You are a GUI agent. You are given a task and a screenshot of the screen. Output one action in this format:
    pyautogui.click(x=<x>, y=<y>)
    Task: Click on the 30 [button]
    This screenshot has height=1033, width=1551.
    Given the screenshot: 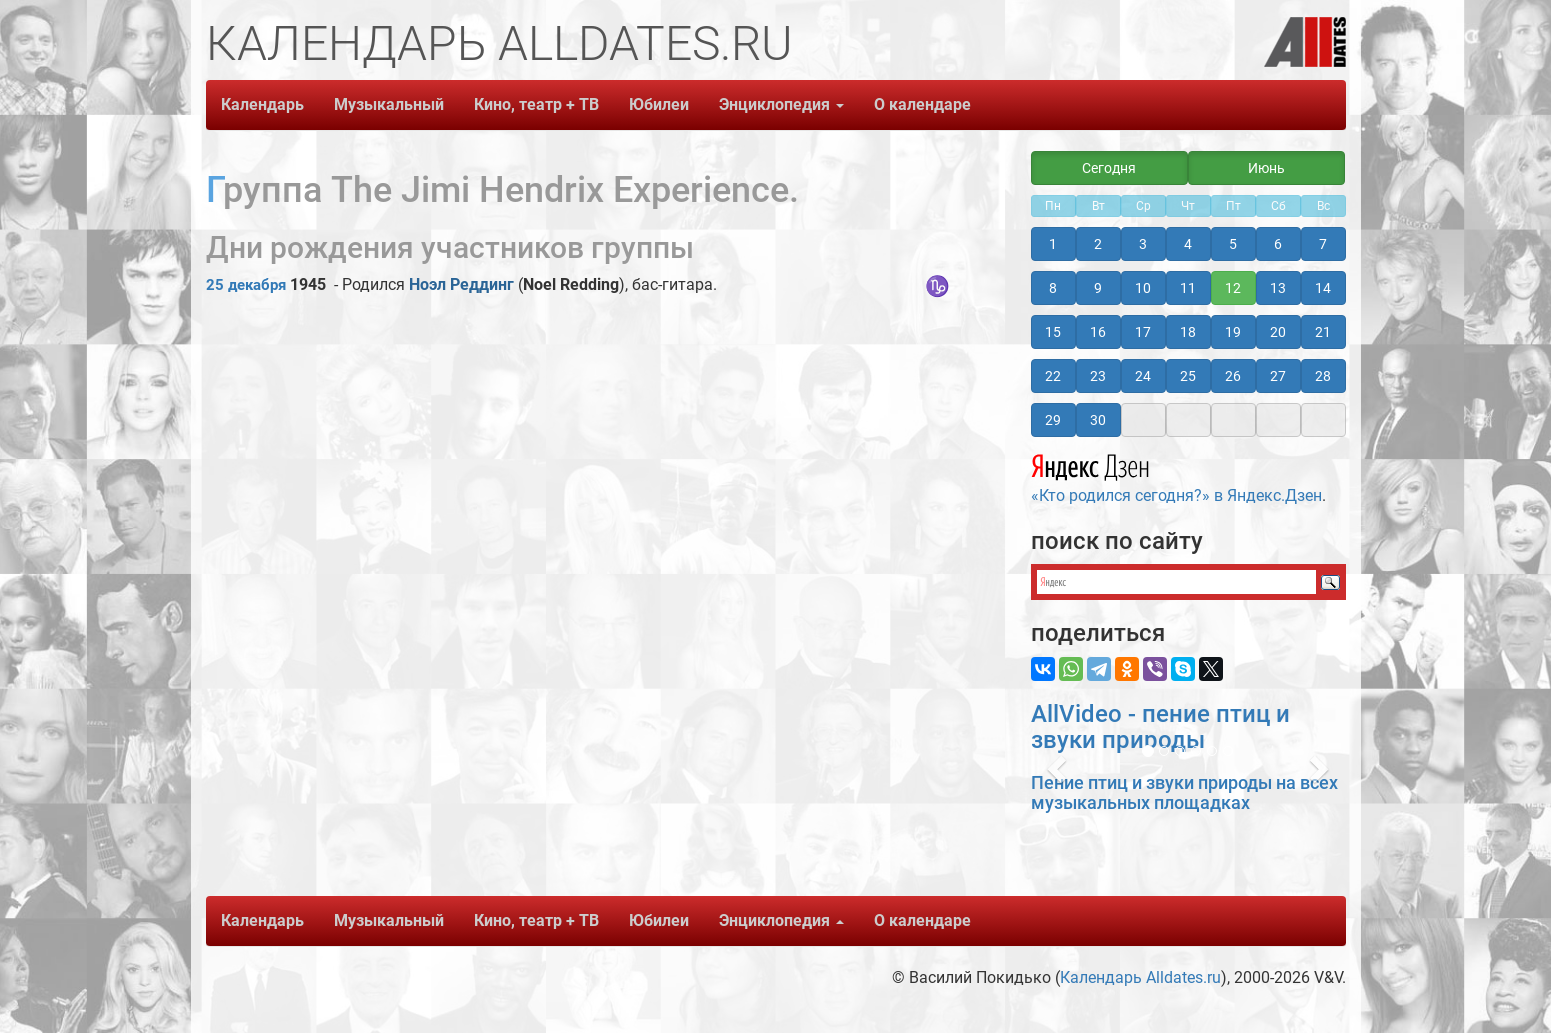 What is the action you would take?
    pyautogui.click(x=1098, y=420)
    